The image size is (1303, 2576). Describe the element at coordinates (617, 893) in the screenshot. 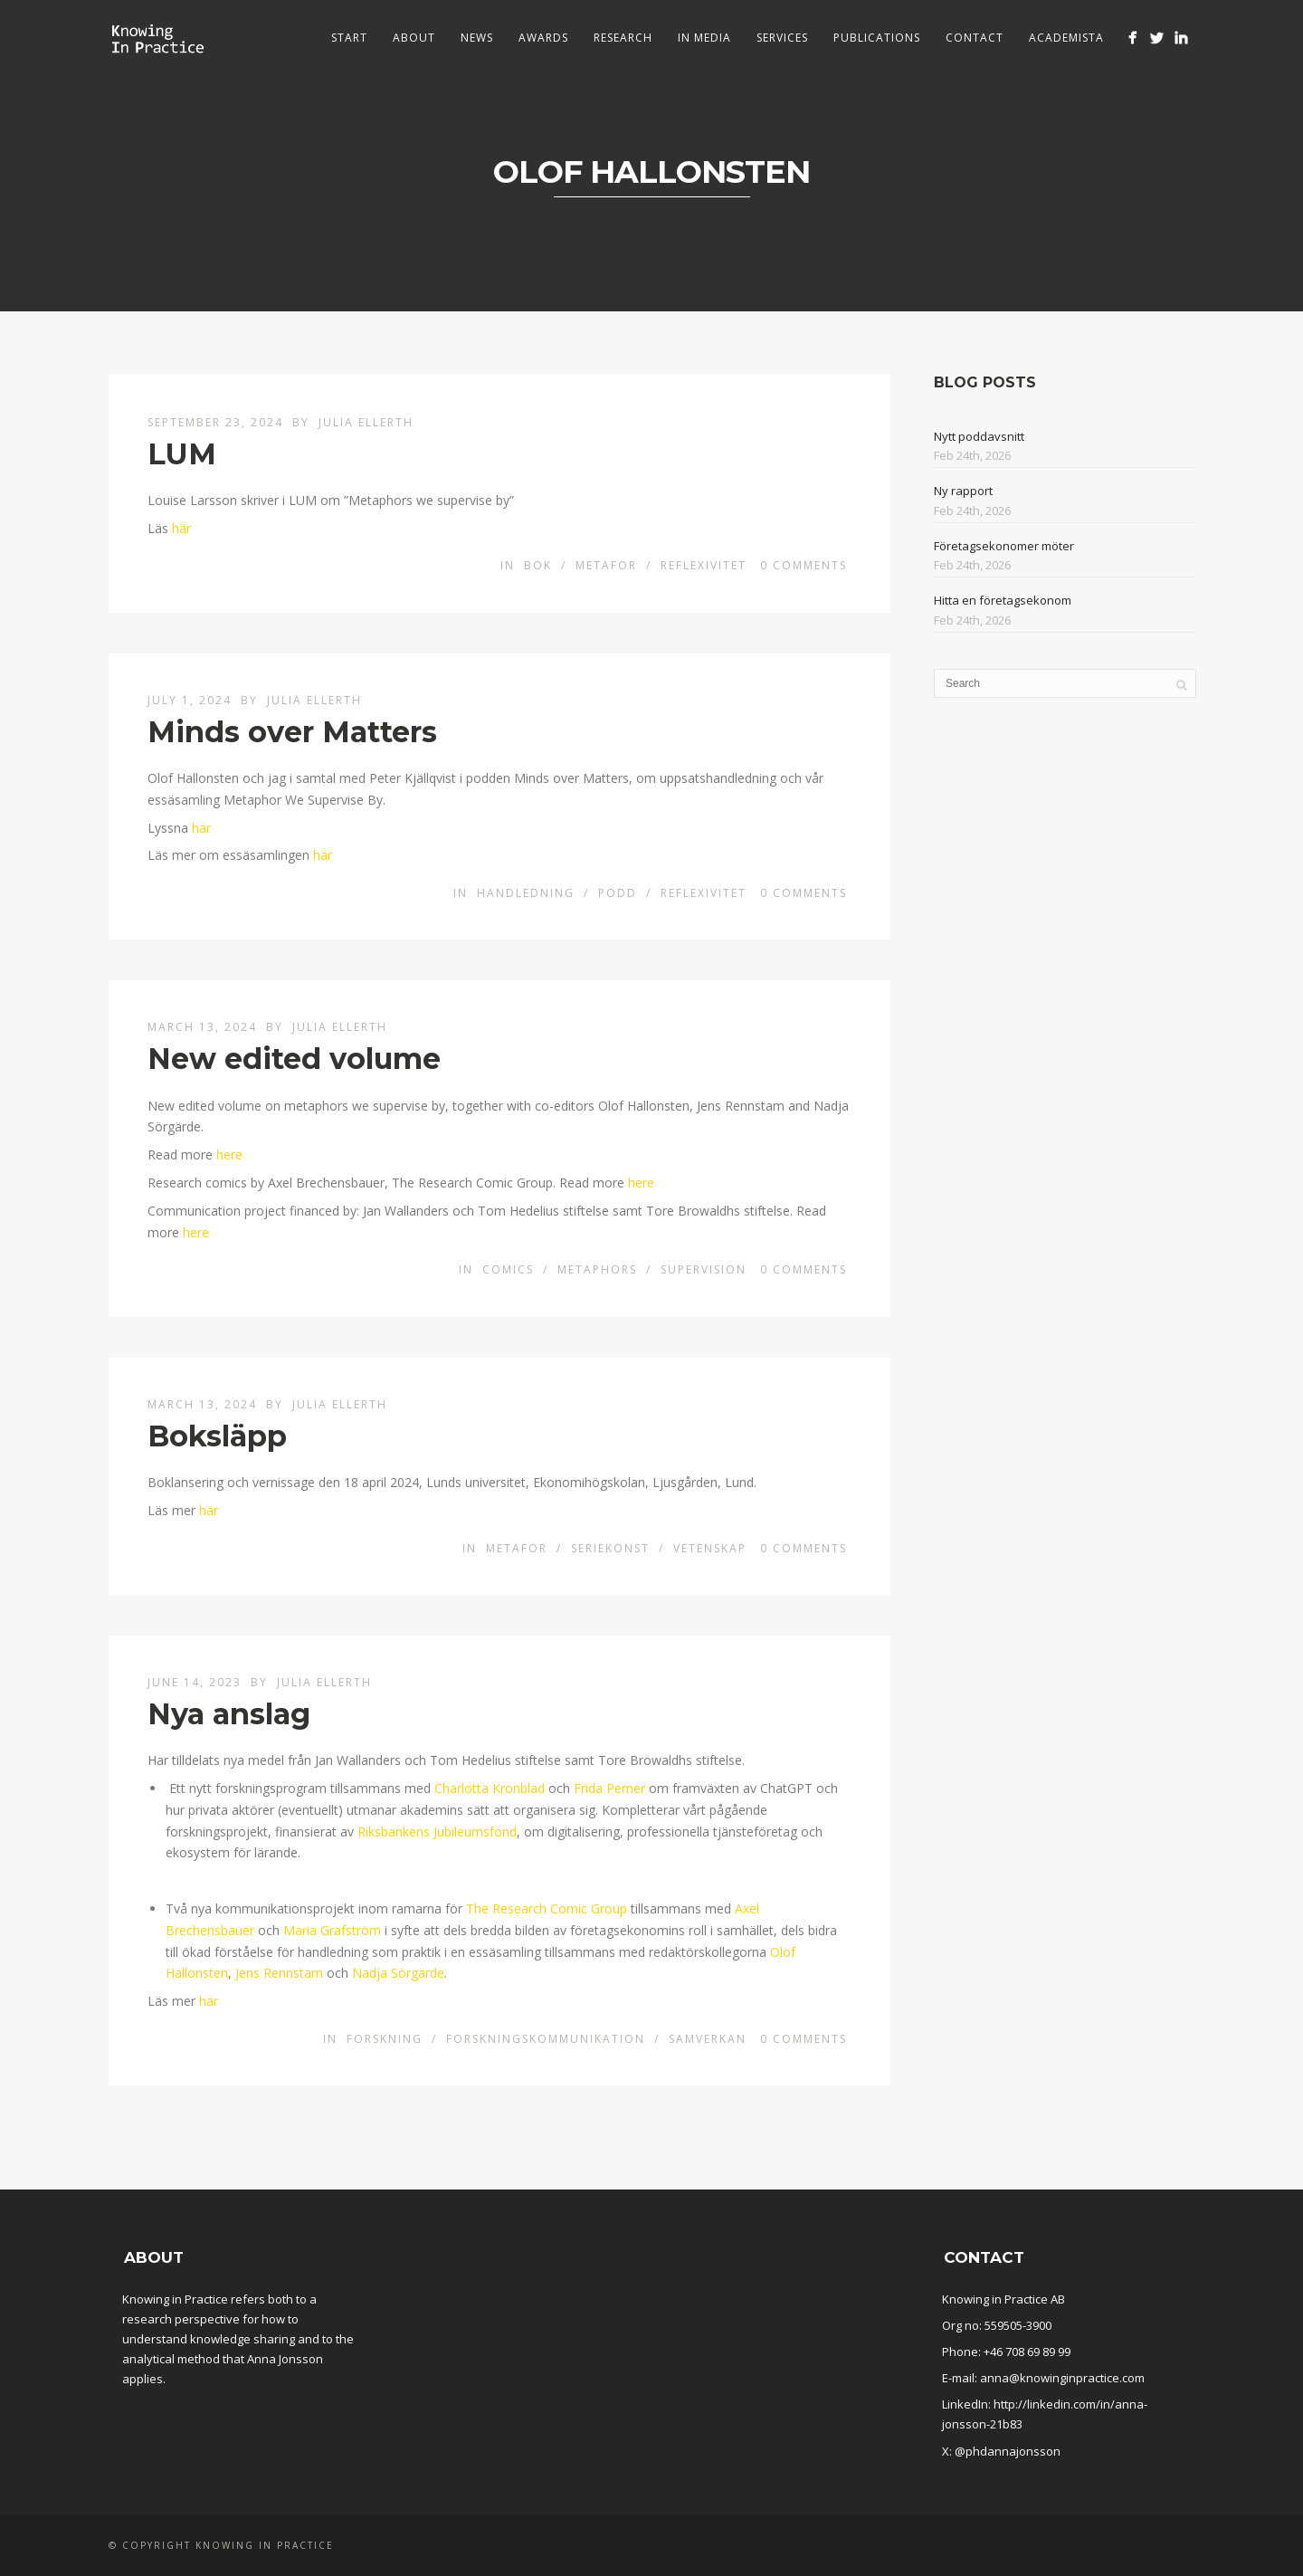

I see `Podd` at that location.